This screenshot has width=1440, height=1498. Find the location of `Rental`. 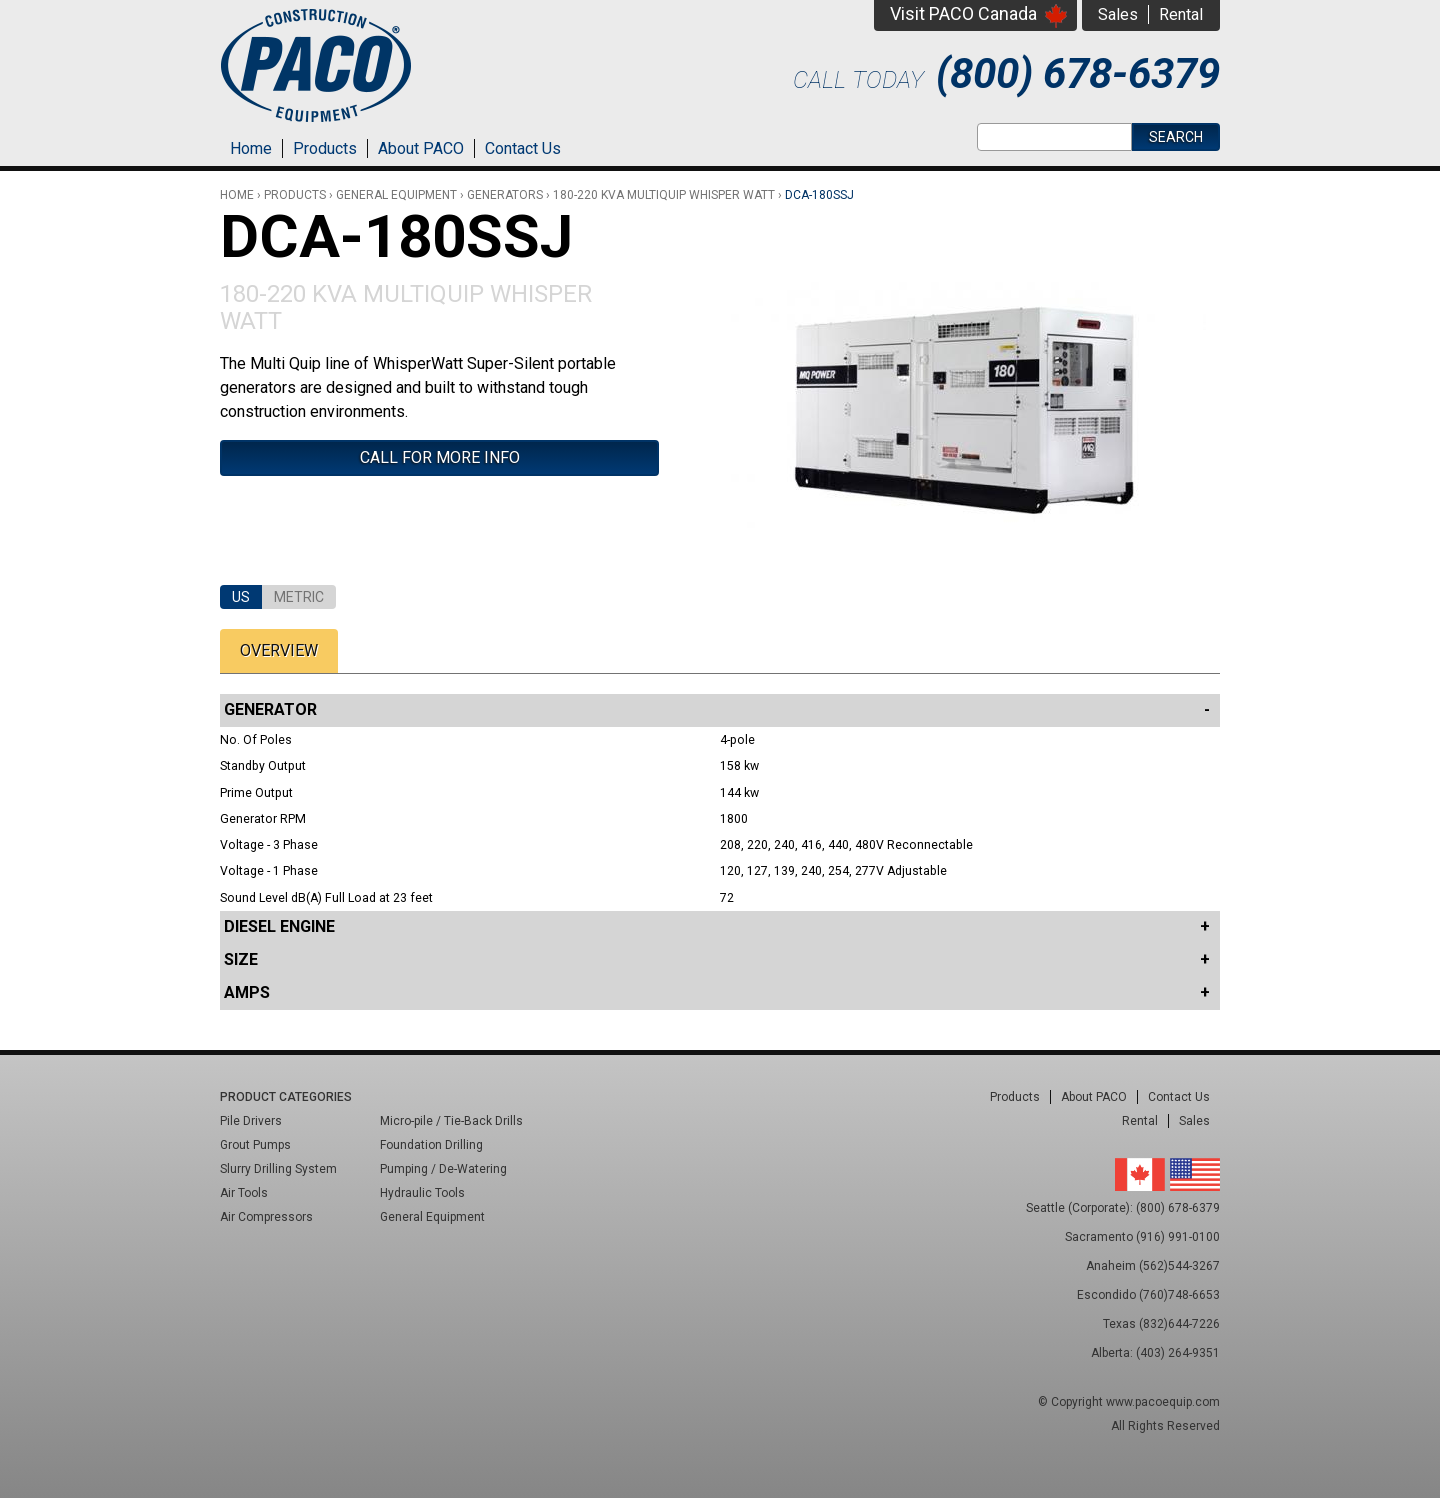

Rental is located at coordinates (1181, 14).